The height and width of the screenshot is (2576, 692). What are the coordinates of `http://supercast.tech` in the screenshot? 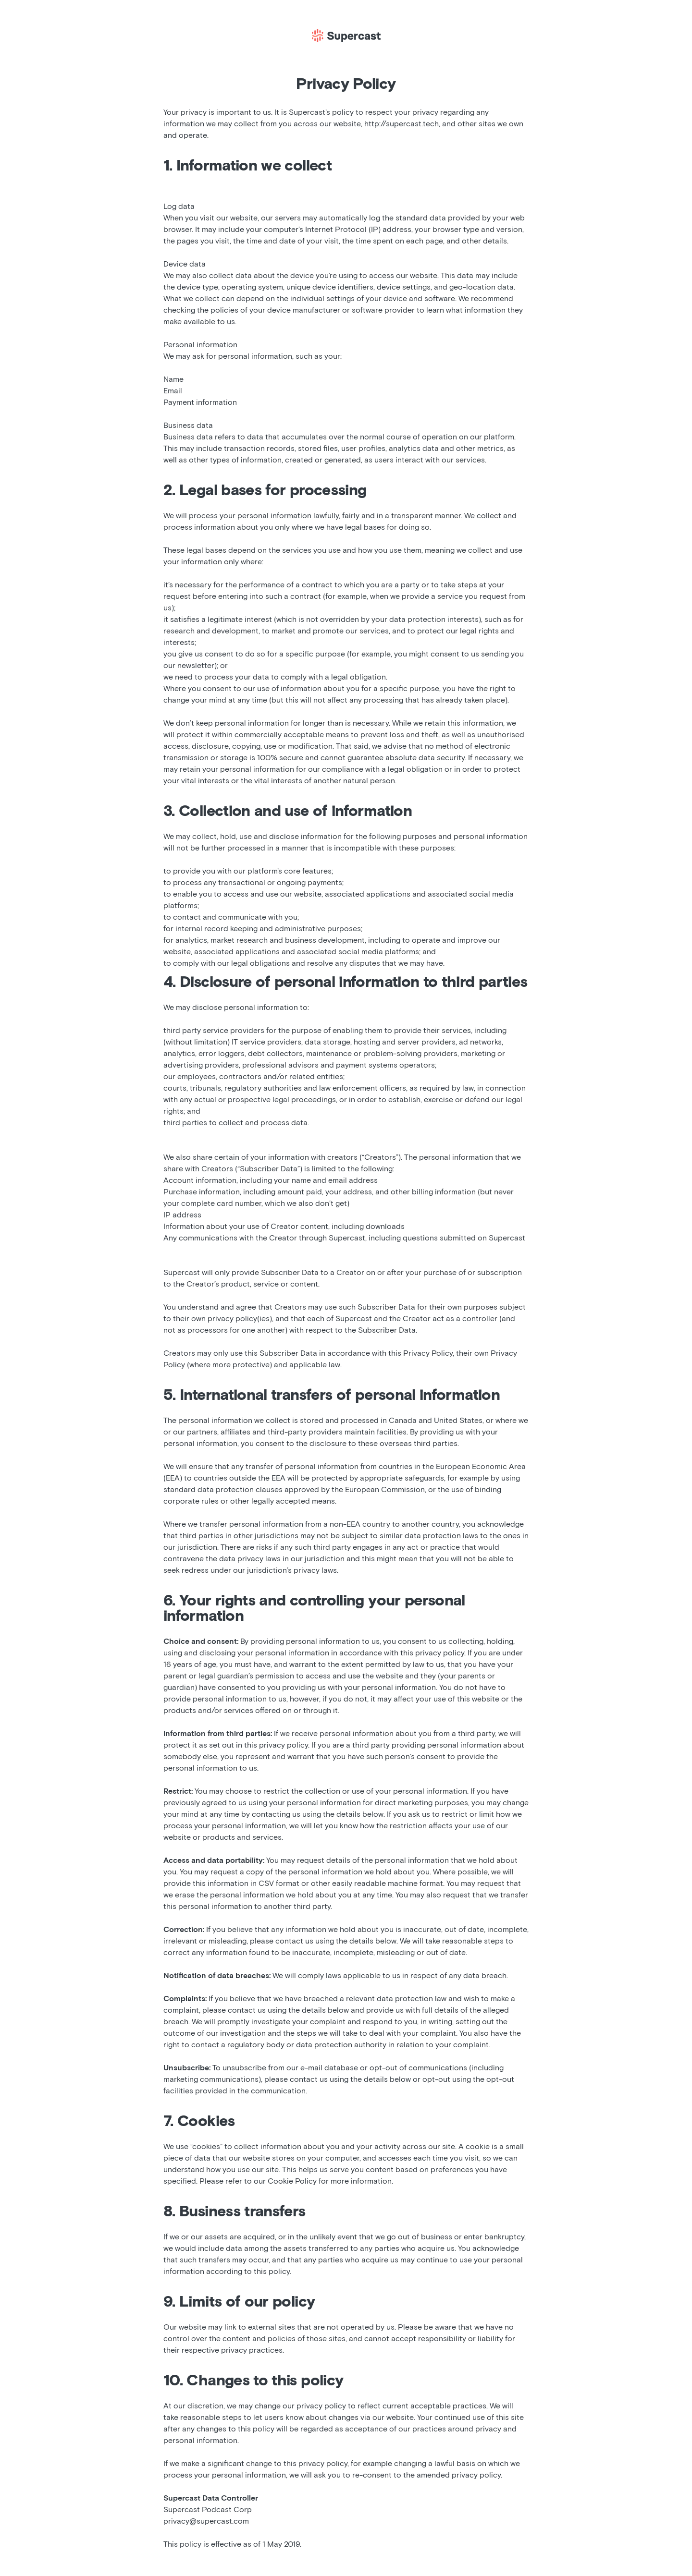 It's located at (401, 124).